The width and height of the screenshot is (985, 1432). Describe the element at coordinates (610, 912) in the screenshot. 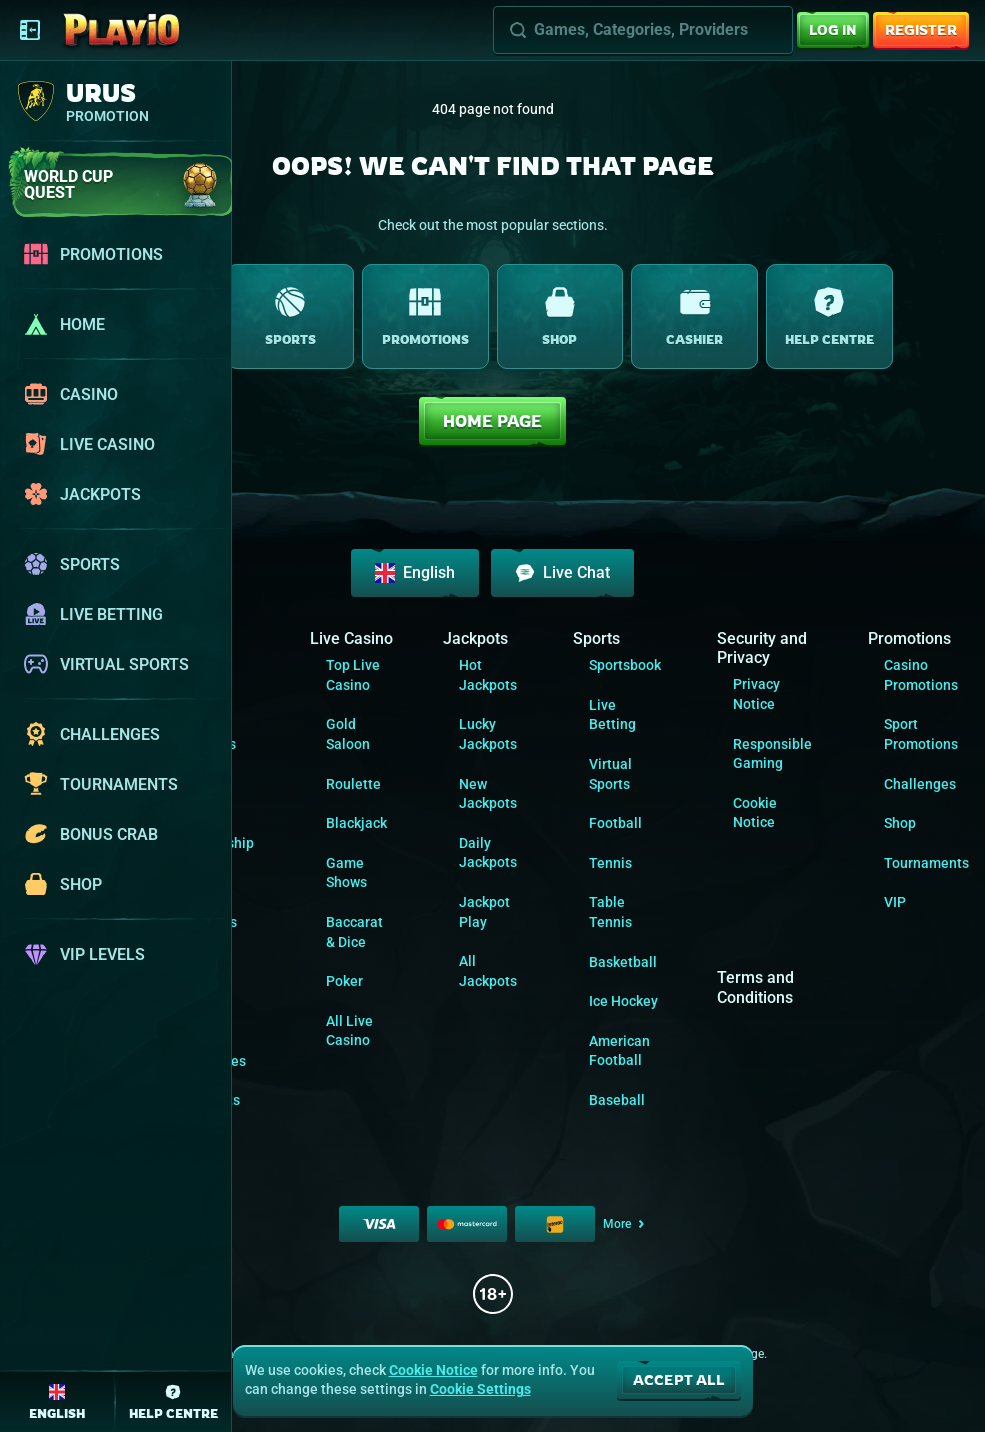

I see `table tennis` at that location.